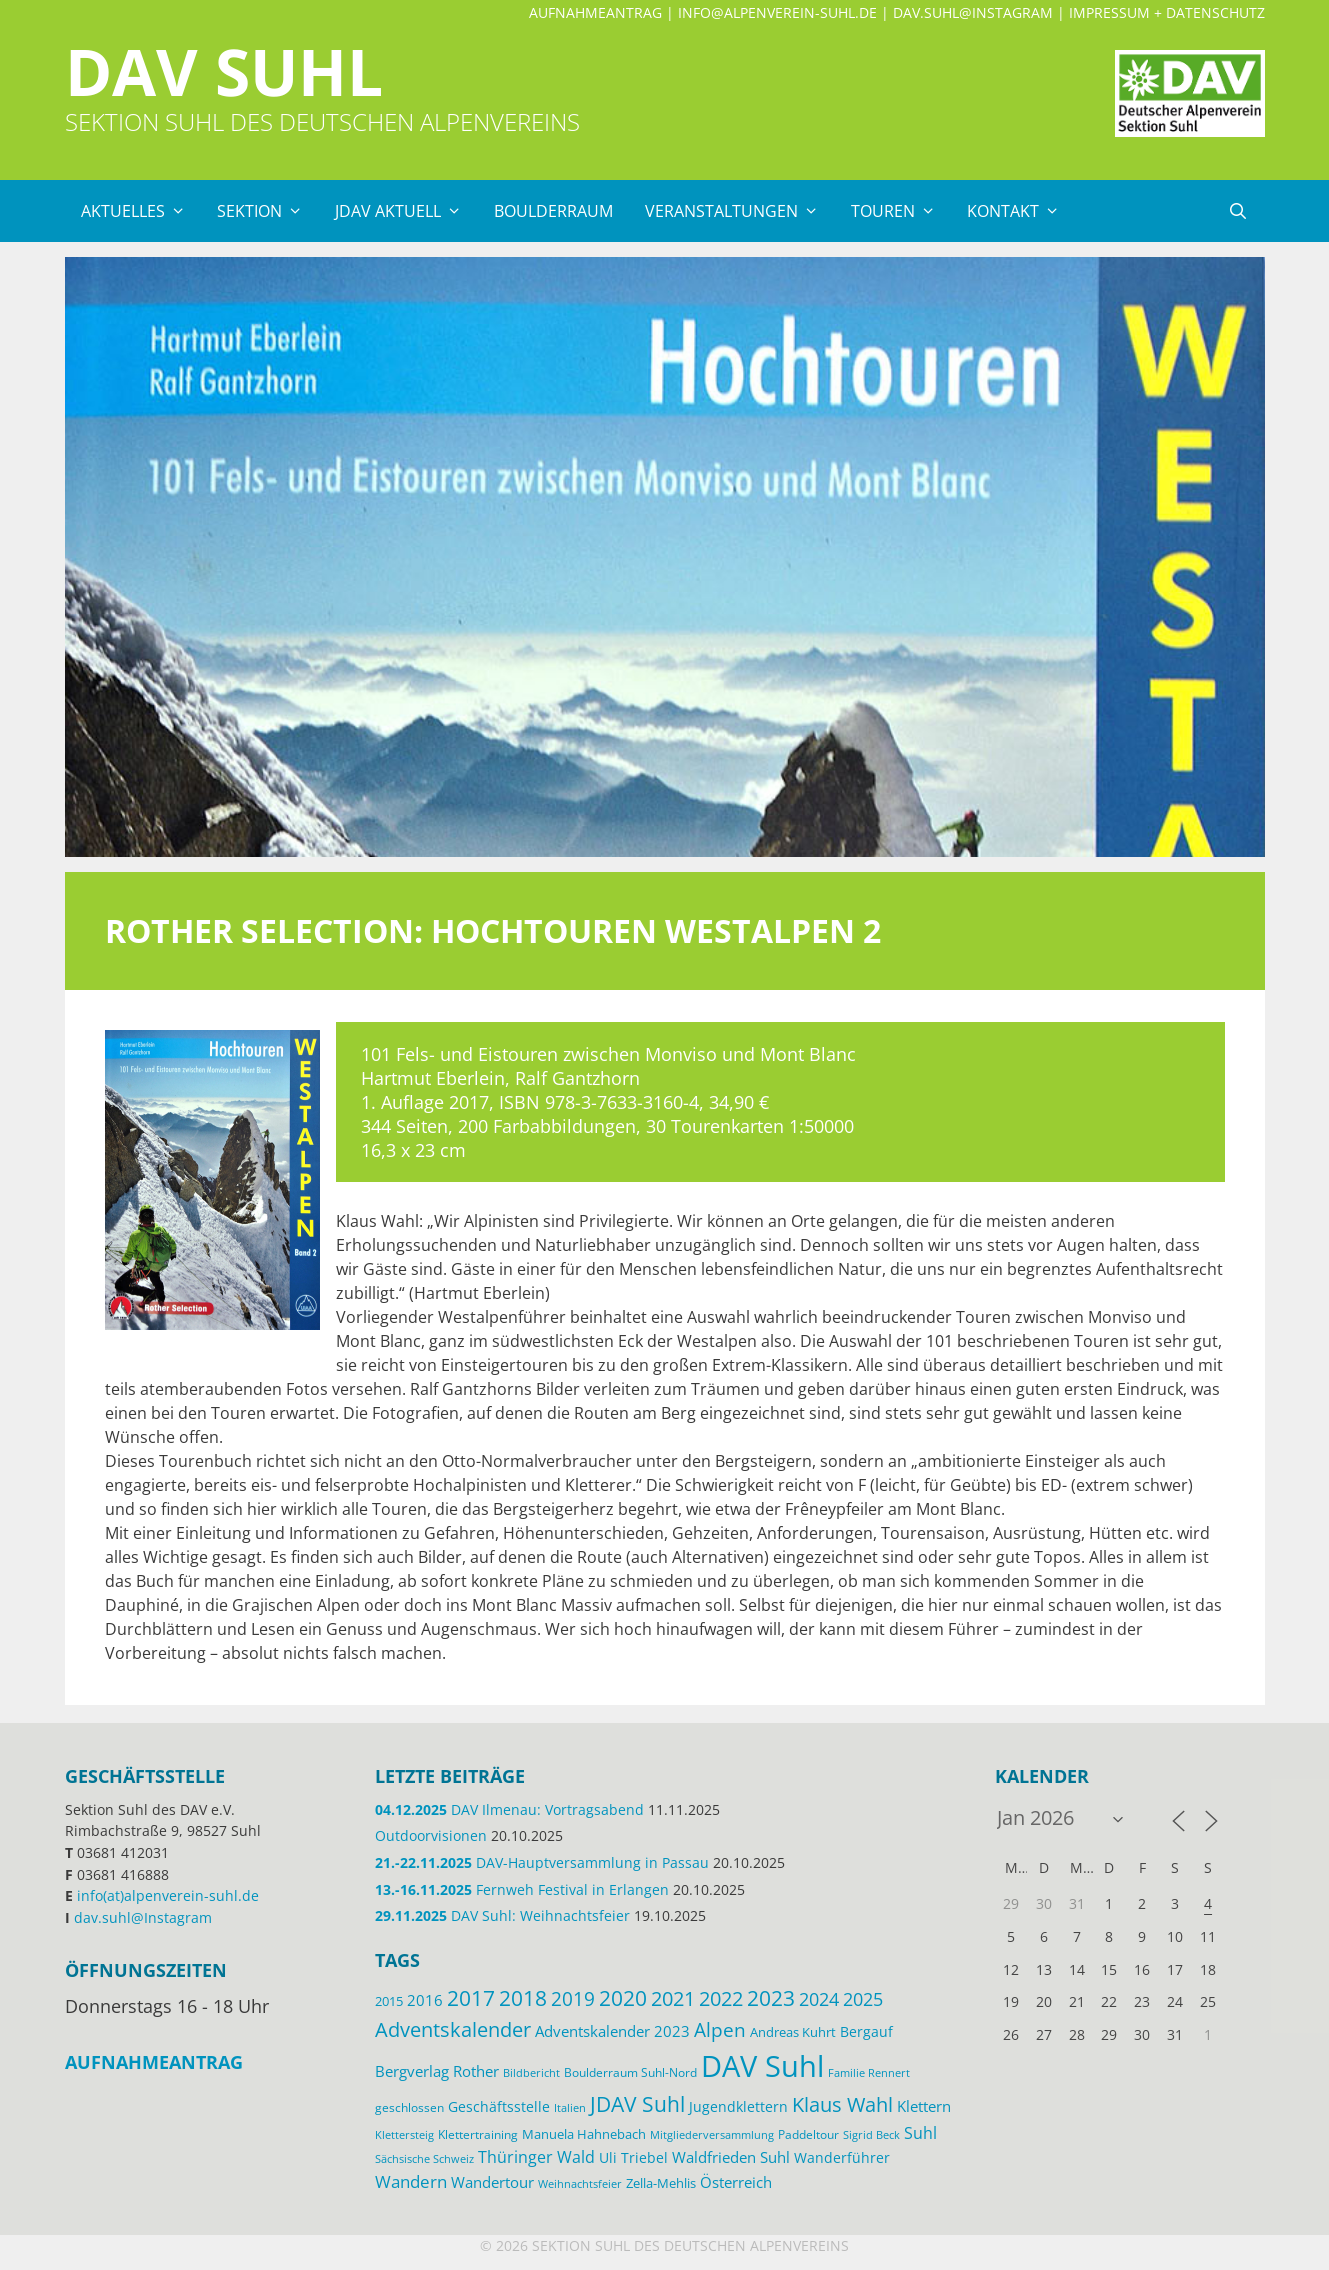 The width and height of the screenshot is (1329, 2270). Describe the element at coordinates (673, 1998) in the screenshot. I see `2021 [2021 (45 Einträge)]` at that location.